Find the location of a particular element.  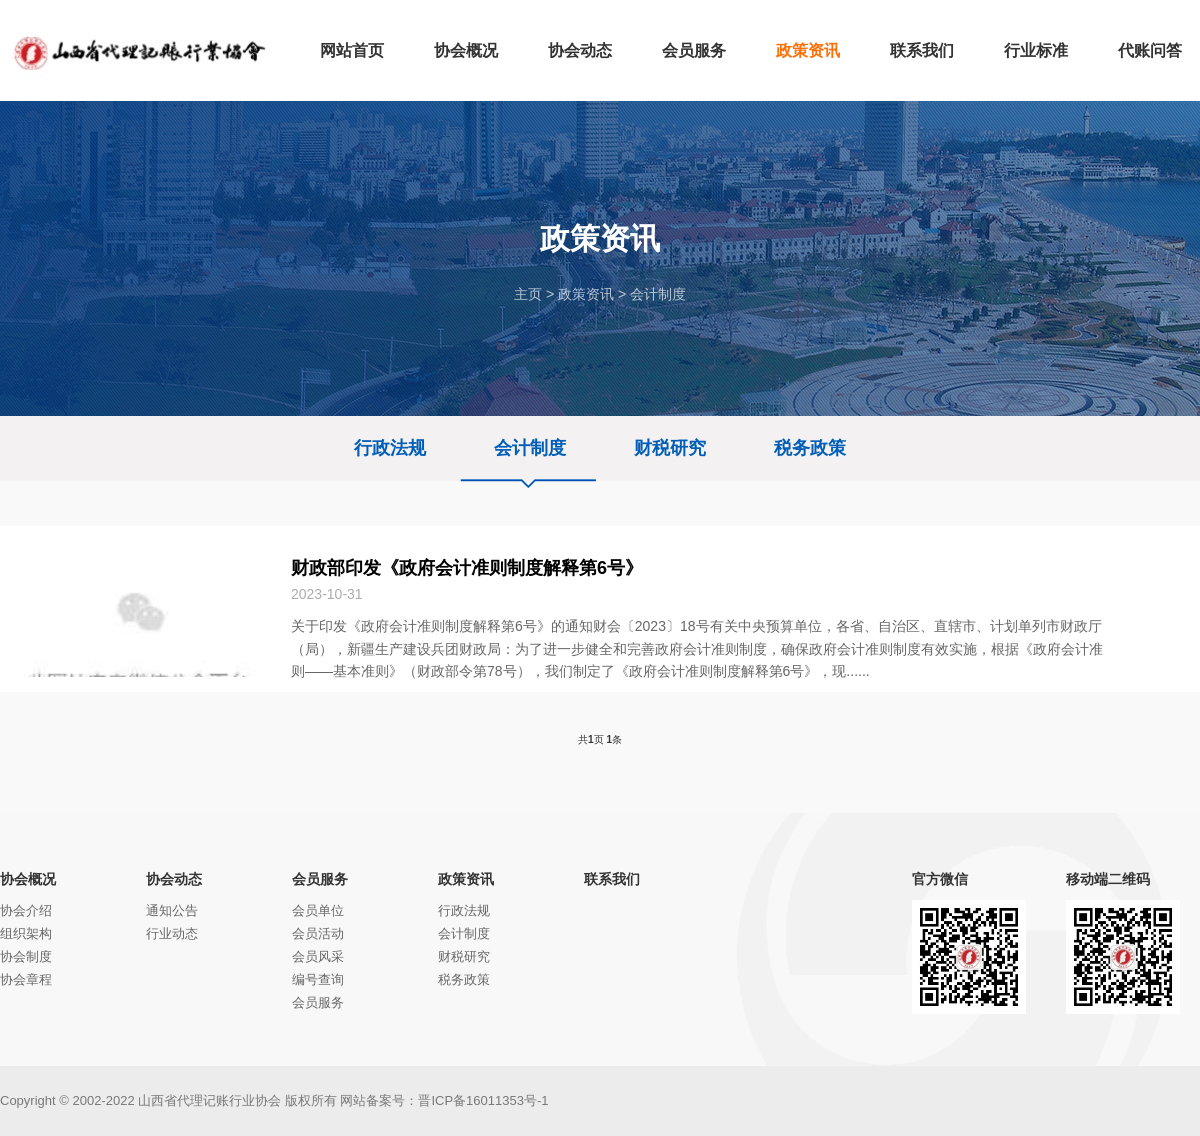

编号查询 is located at coordinates (318, 979).